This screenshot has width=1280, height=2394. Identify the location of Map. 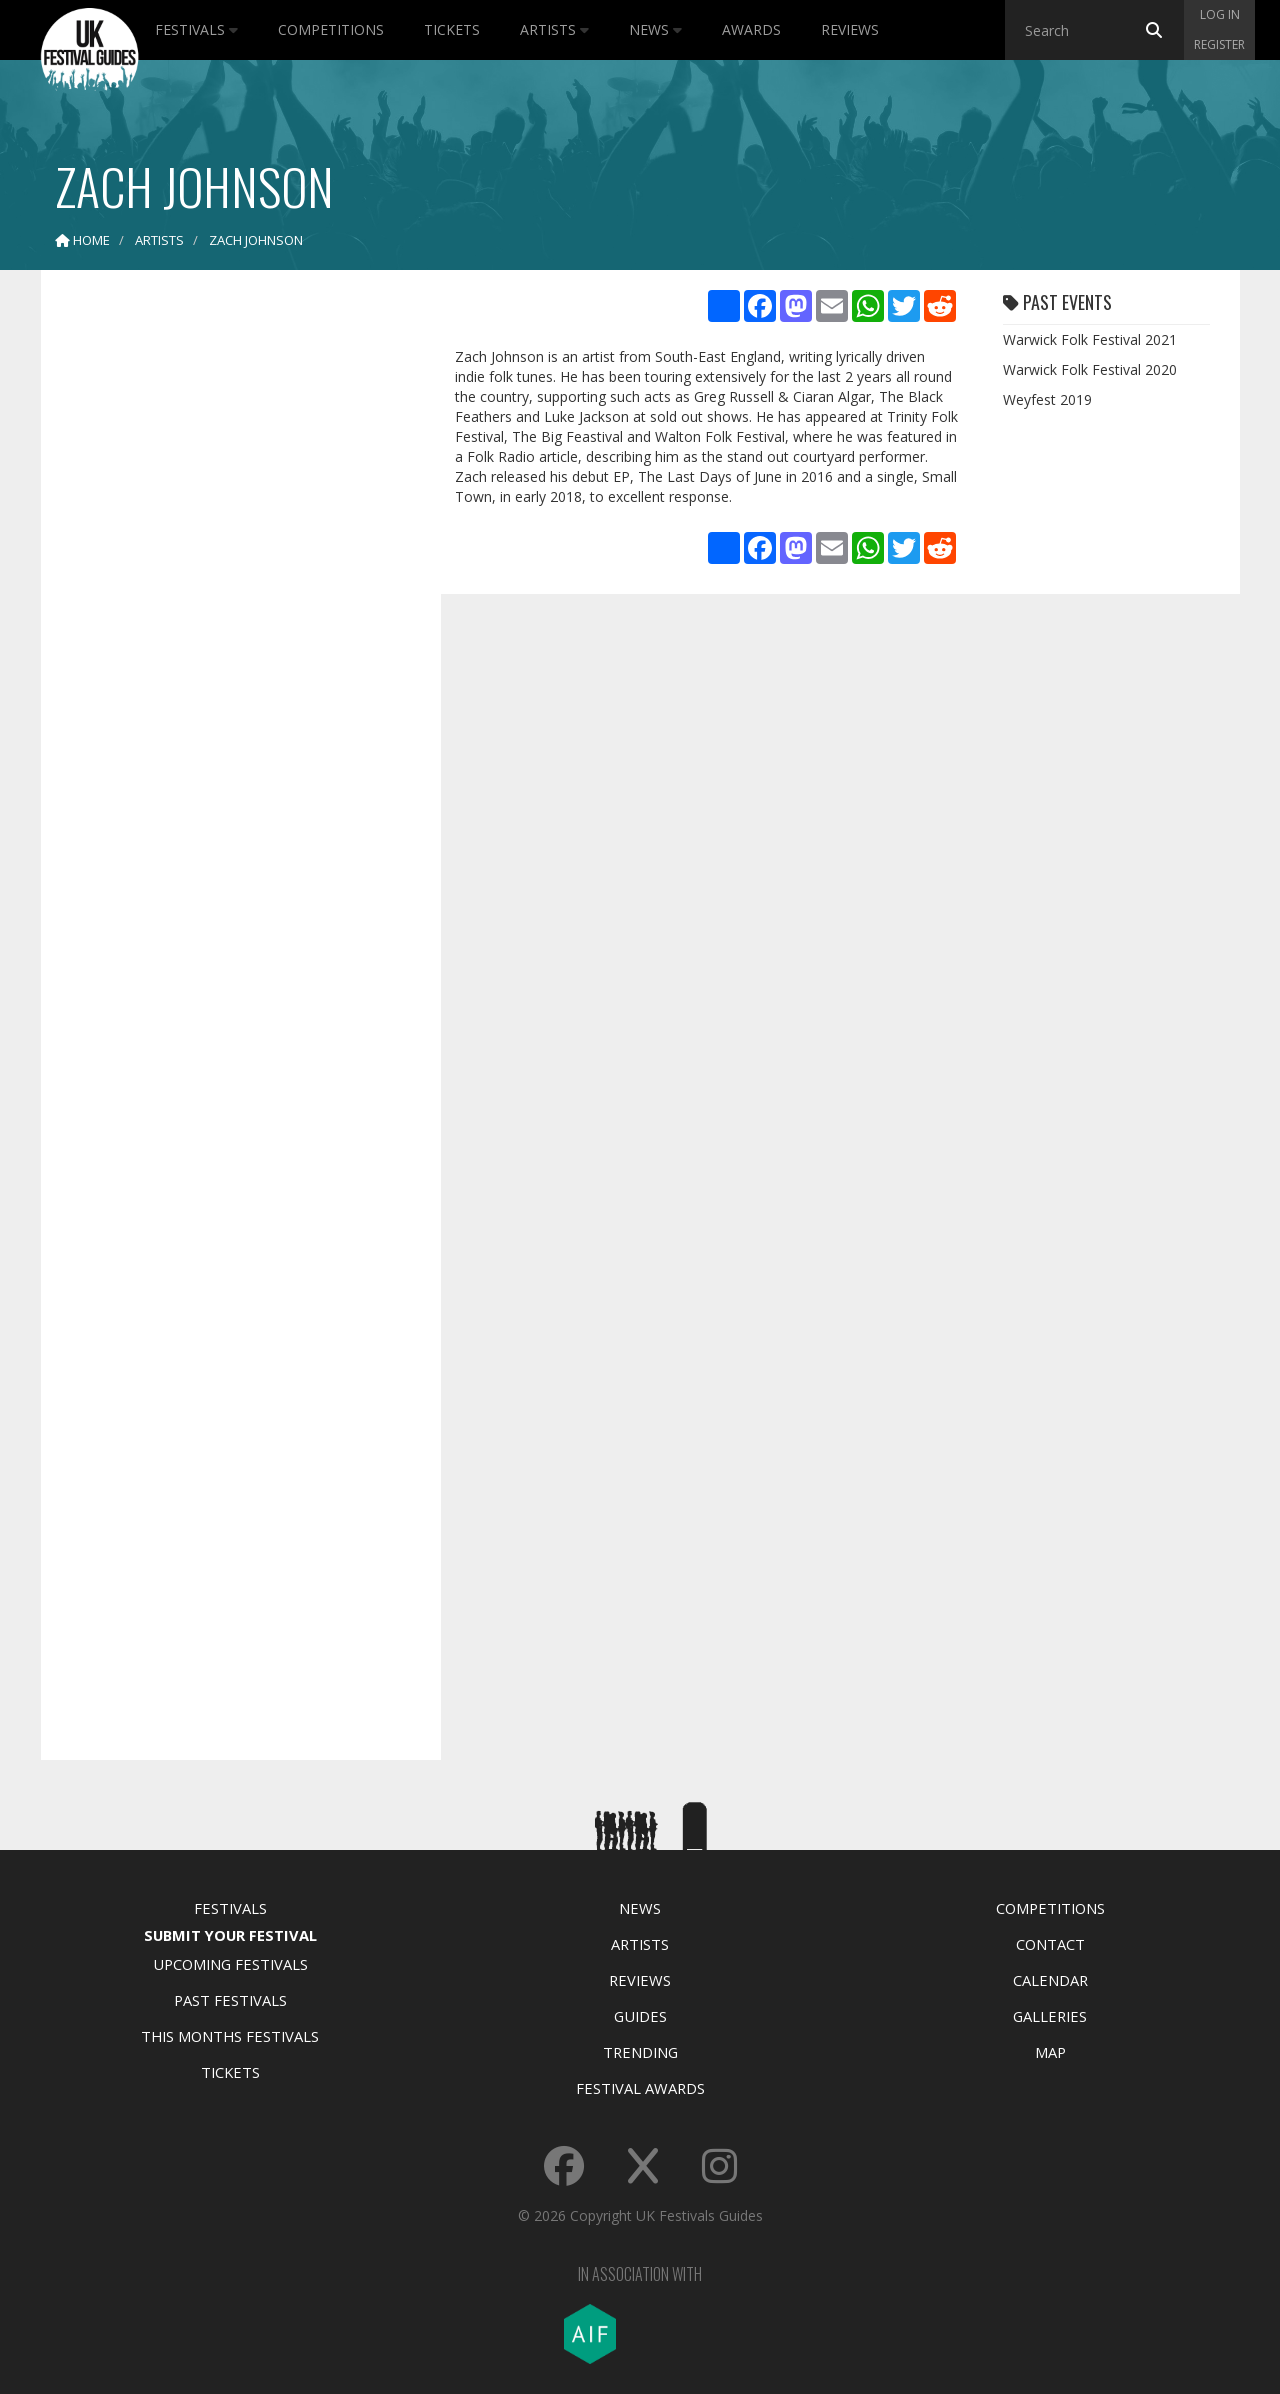
(1050, 2052).